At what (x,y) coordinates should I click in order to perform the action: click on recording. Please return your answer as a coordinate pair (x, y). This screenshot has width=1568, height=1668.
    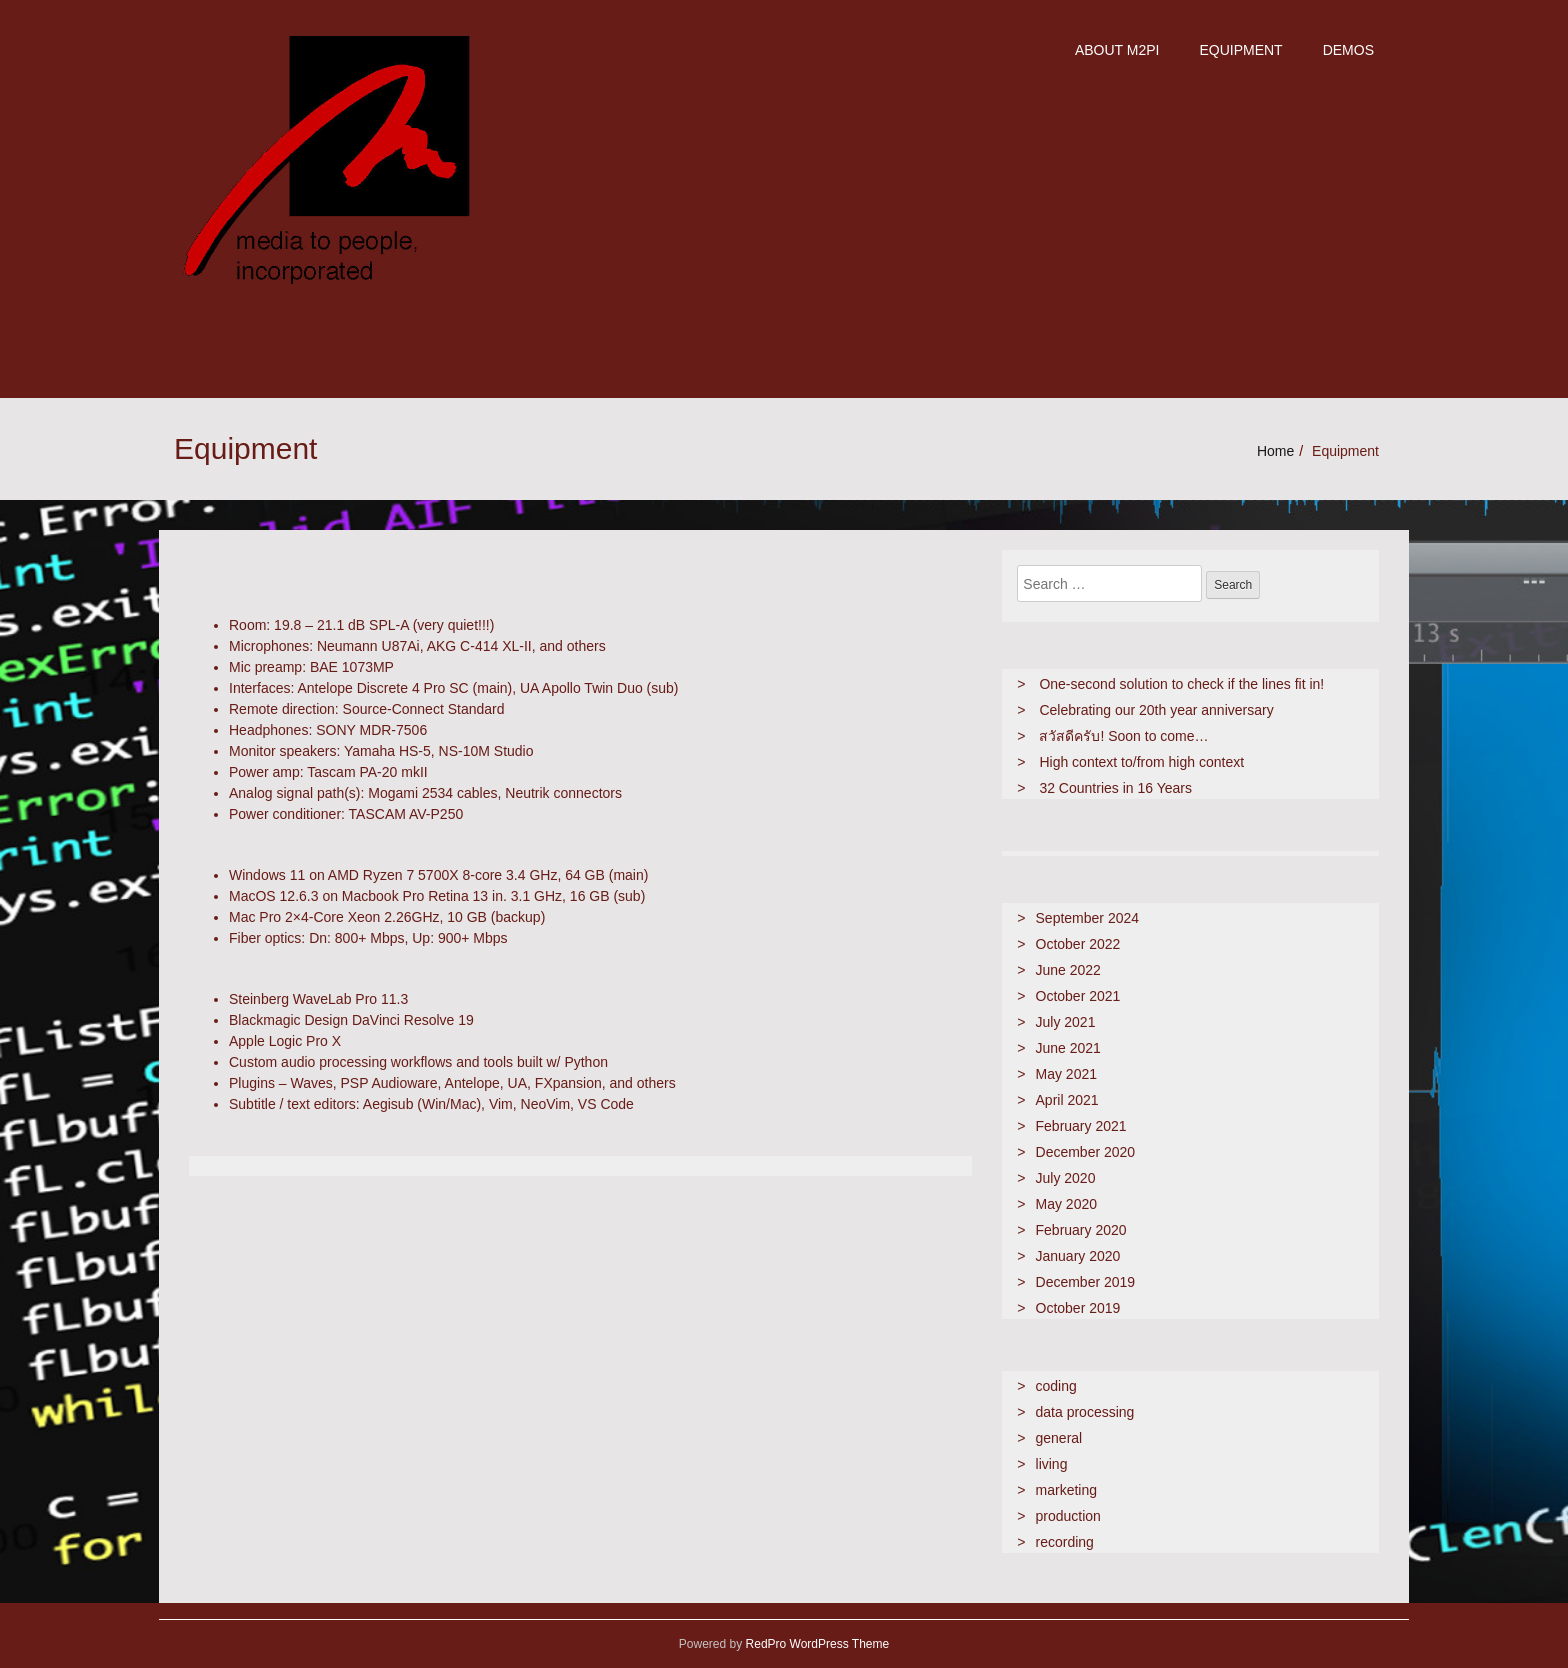
    Looking at the image, I should click on (1065, 1542).